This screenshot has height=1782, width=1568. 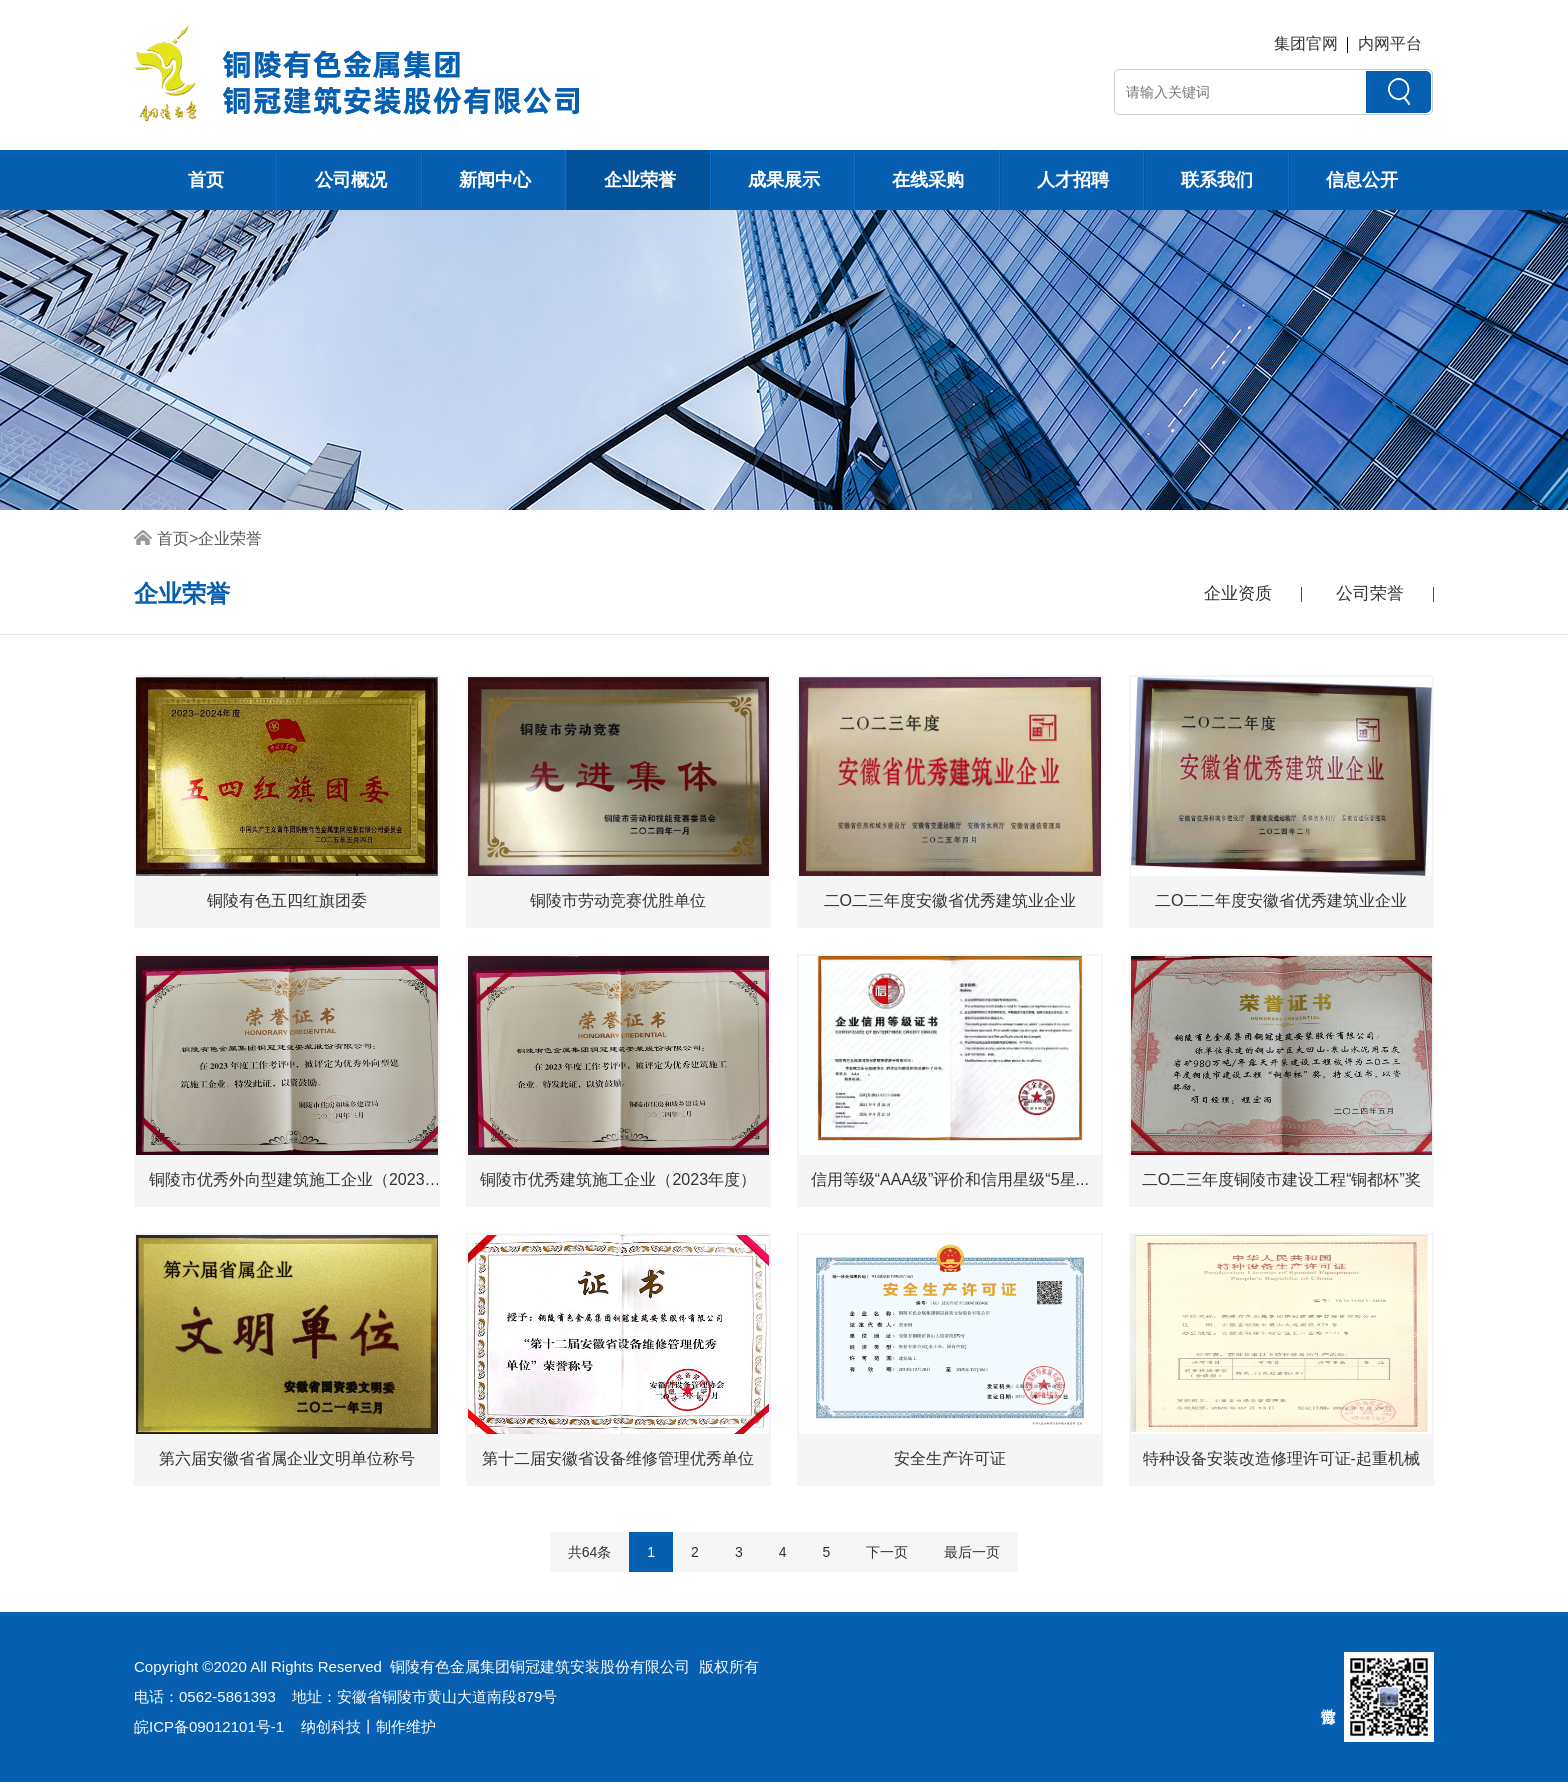 What do you see at coordinates (540, 1666) in the screenshot?
I see `铜陵有色金属集团铜冠建筑安装股份有限公司` at bounding box center [540, 1666].